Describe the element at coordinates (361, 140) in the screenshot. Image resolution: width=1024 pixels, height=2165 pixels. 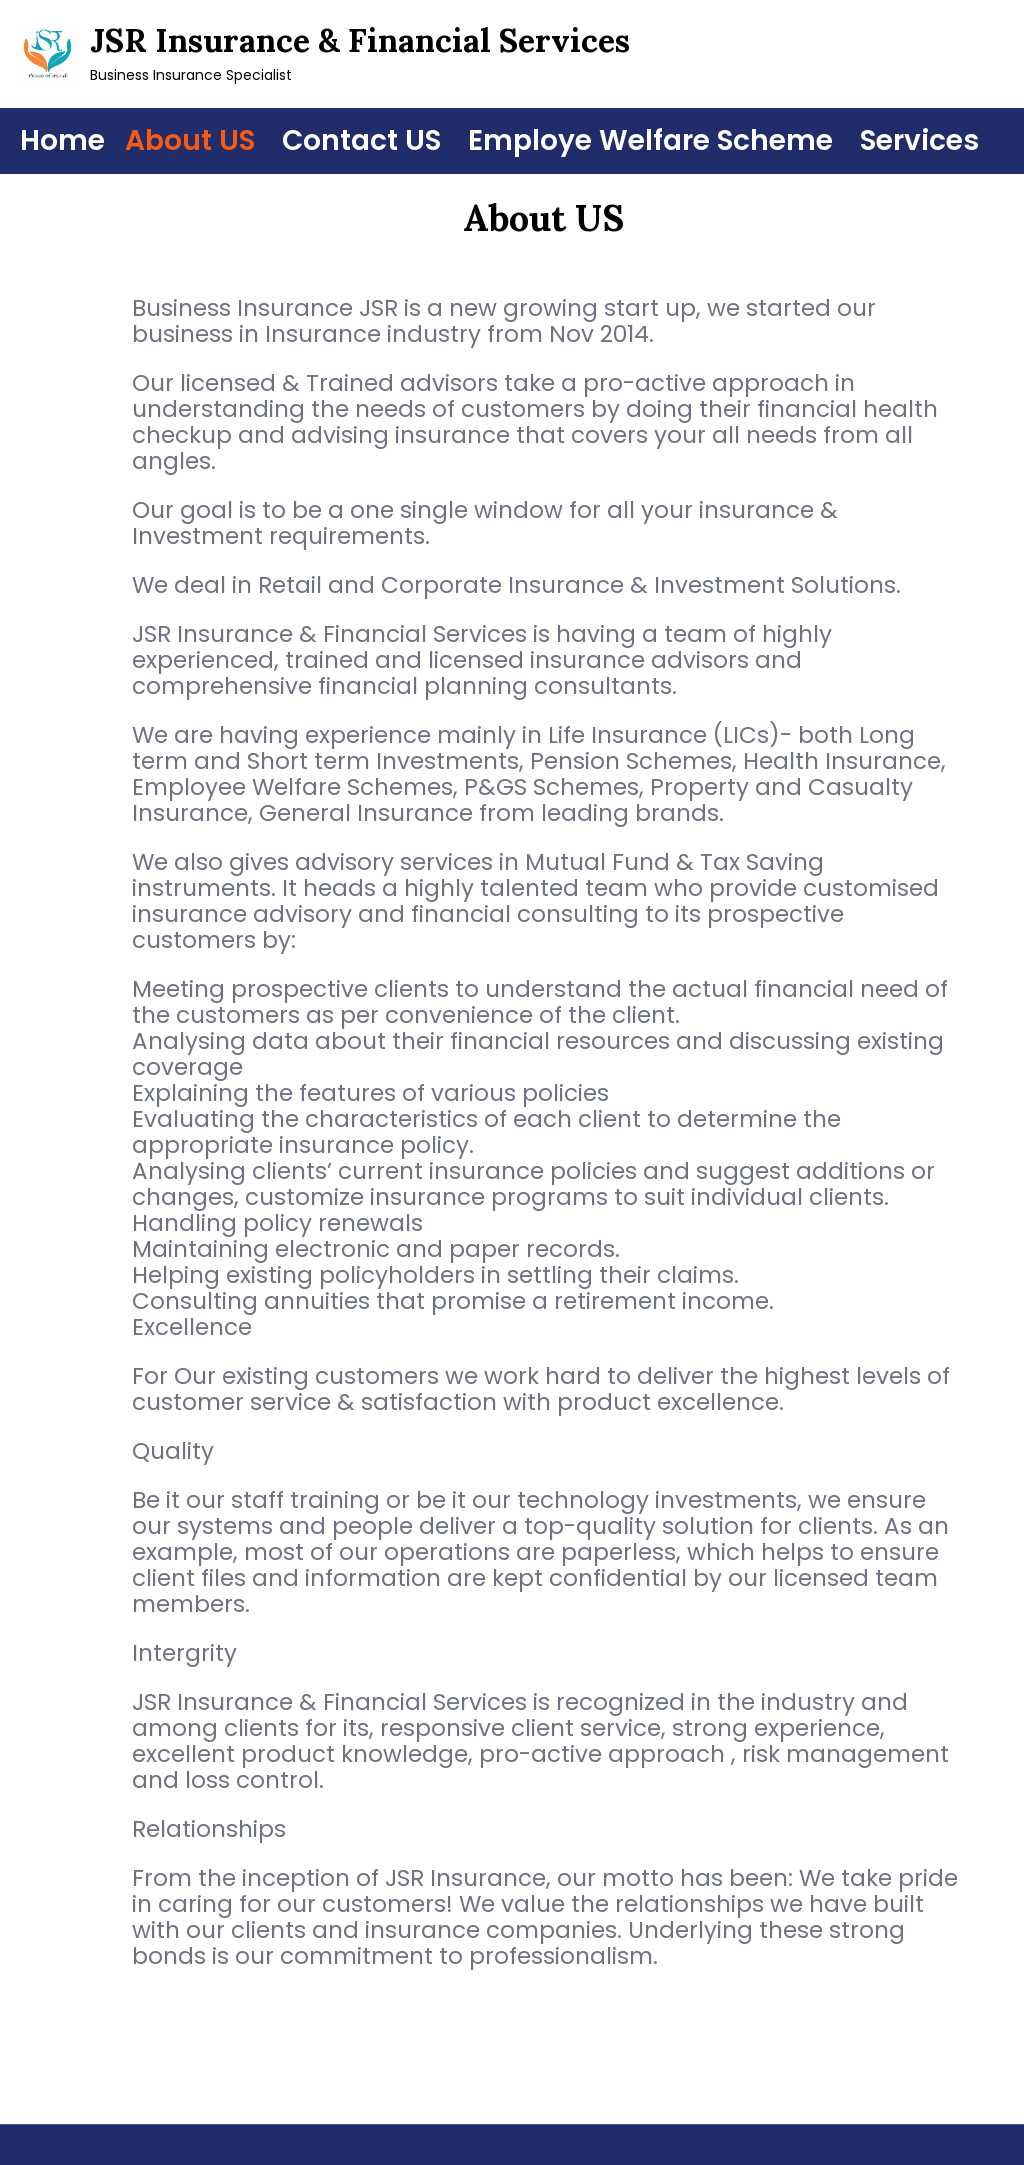
I see `Contact US` at that location.